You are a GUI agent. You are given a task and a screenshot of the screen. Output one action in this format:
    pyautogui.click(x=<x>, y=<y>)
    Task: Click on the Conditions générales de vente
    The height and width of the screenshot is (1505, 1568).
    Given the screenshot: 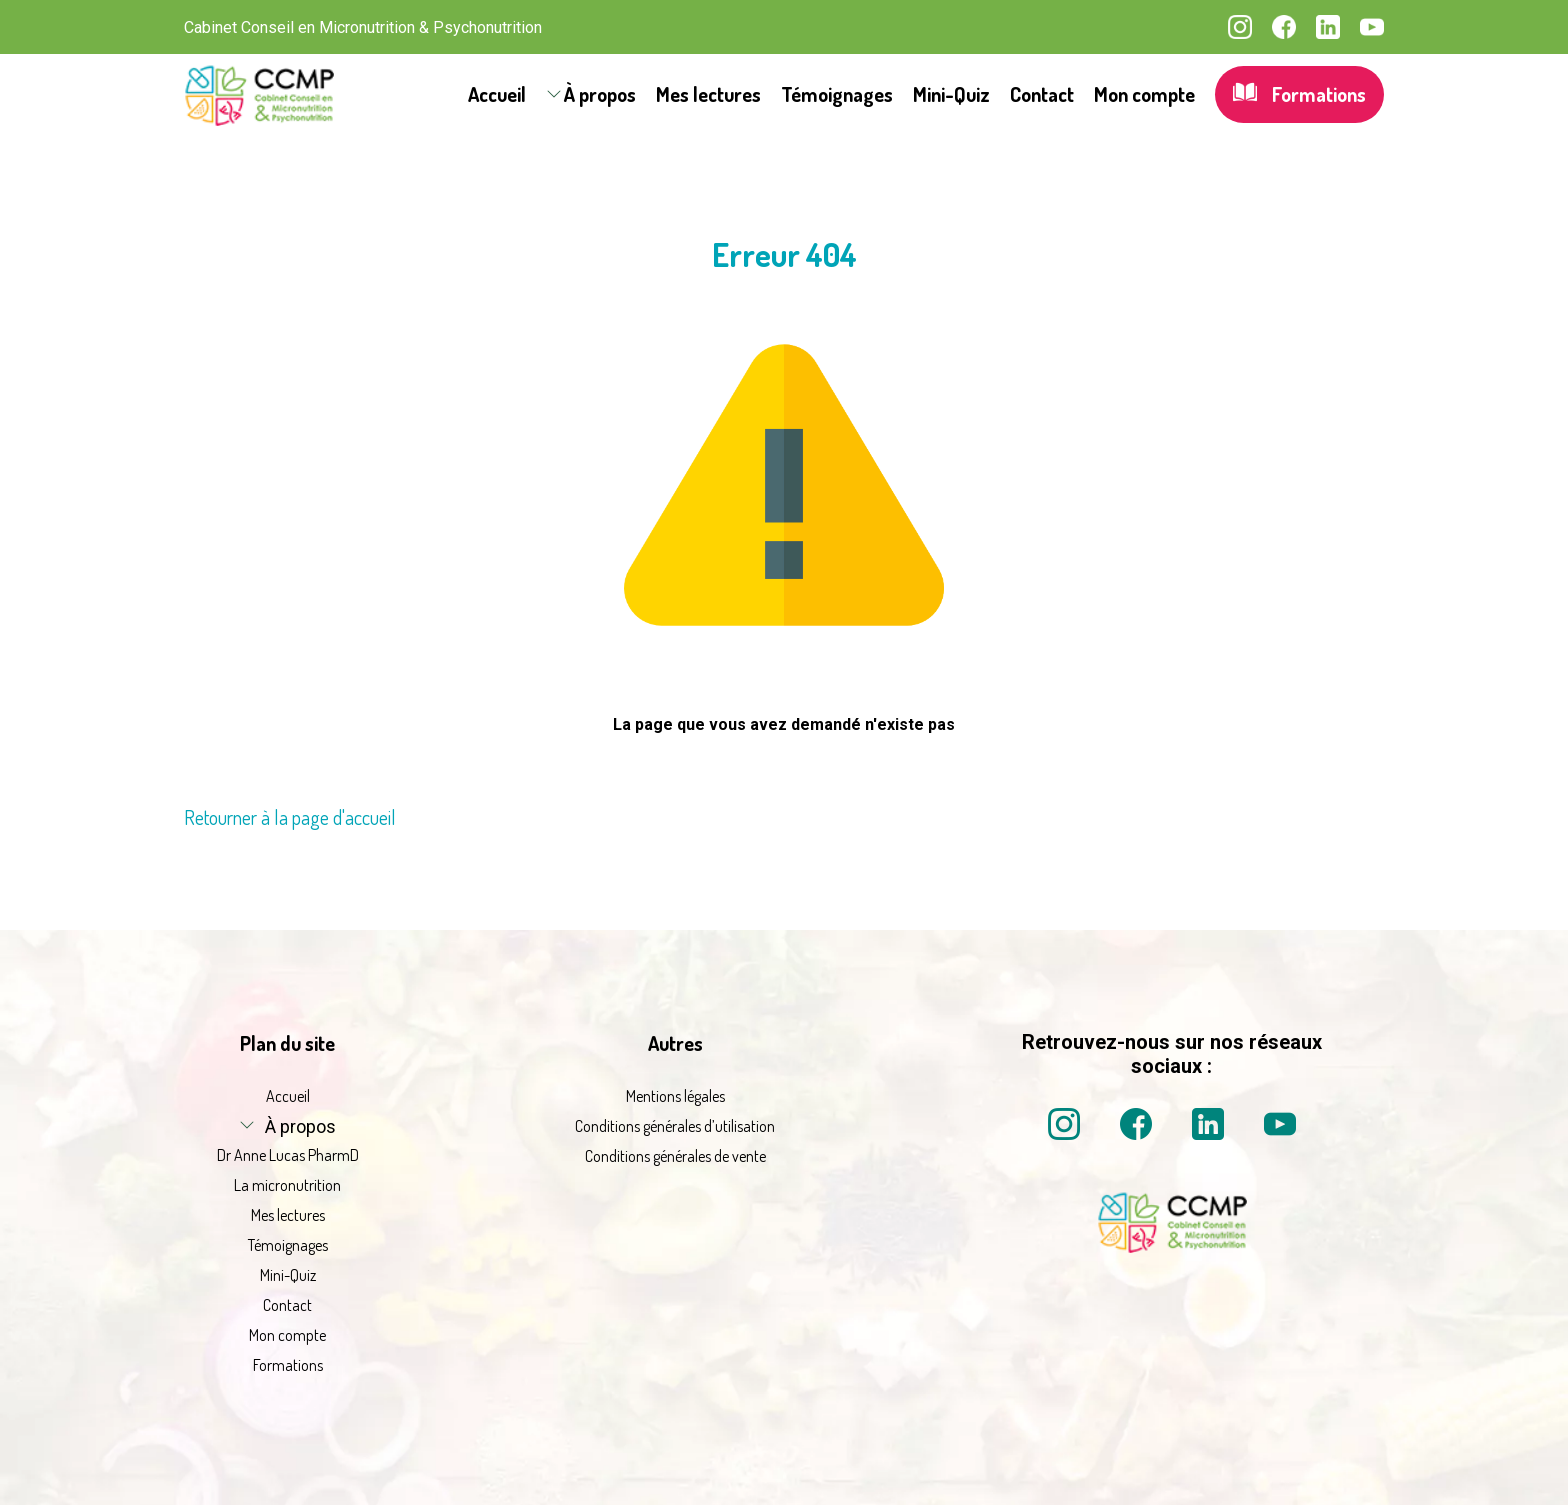 What is the action you would take?
    pyautogui.click(x=675, y=1156)
    